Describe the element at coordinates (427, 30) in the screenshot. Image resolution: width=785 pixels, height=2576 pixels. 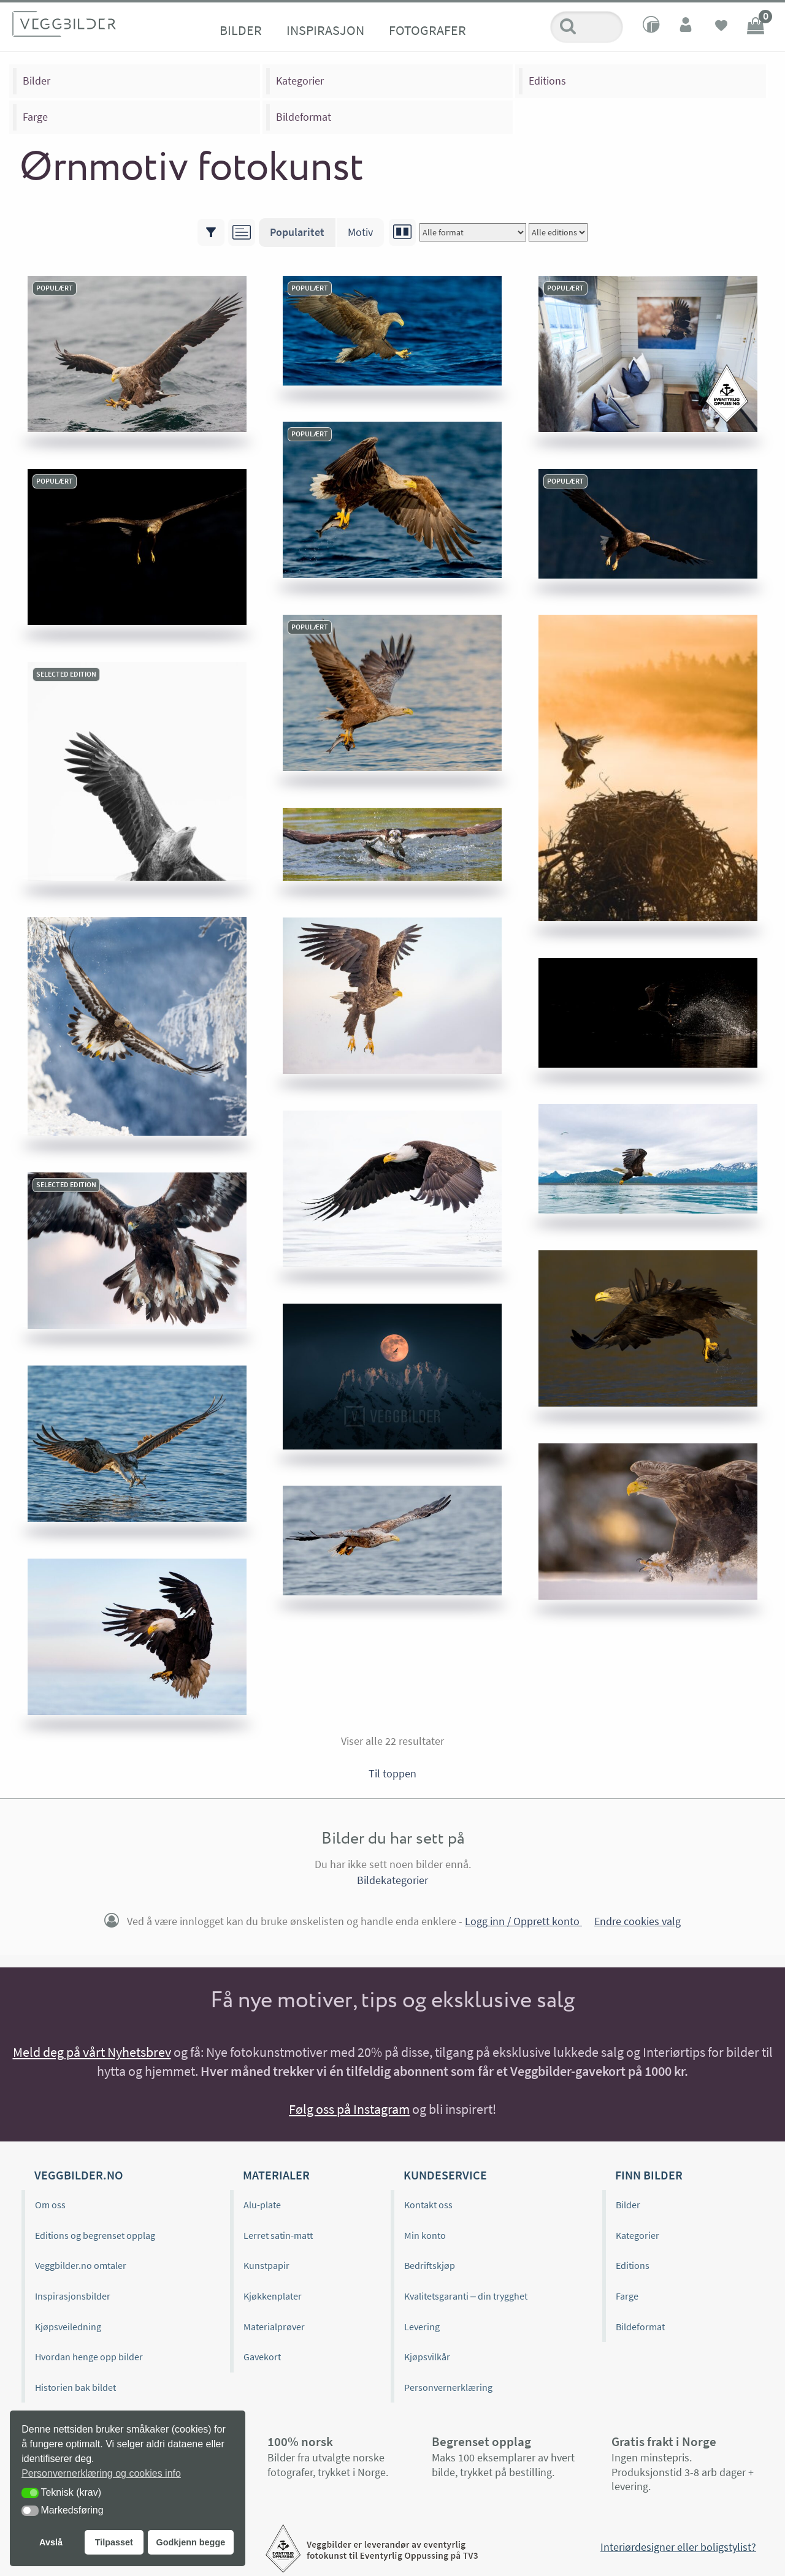
I see `Fotografer` at that location.